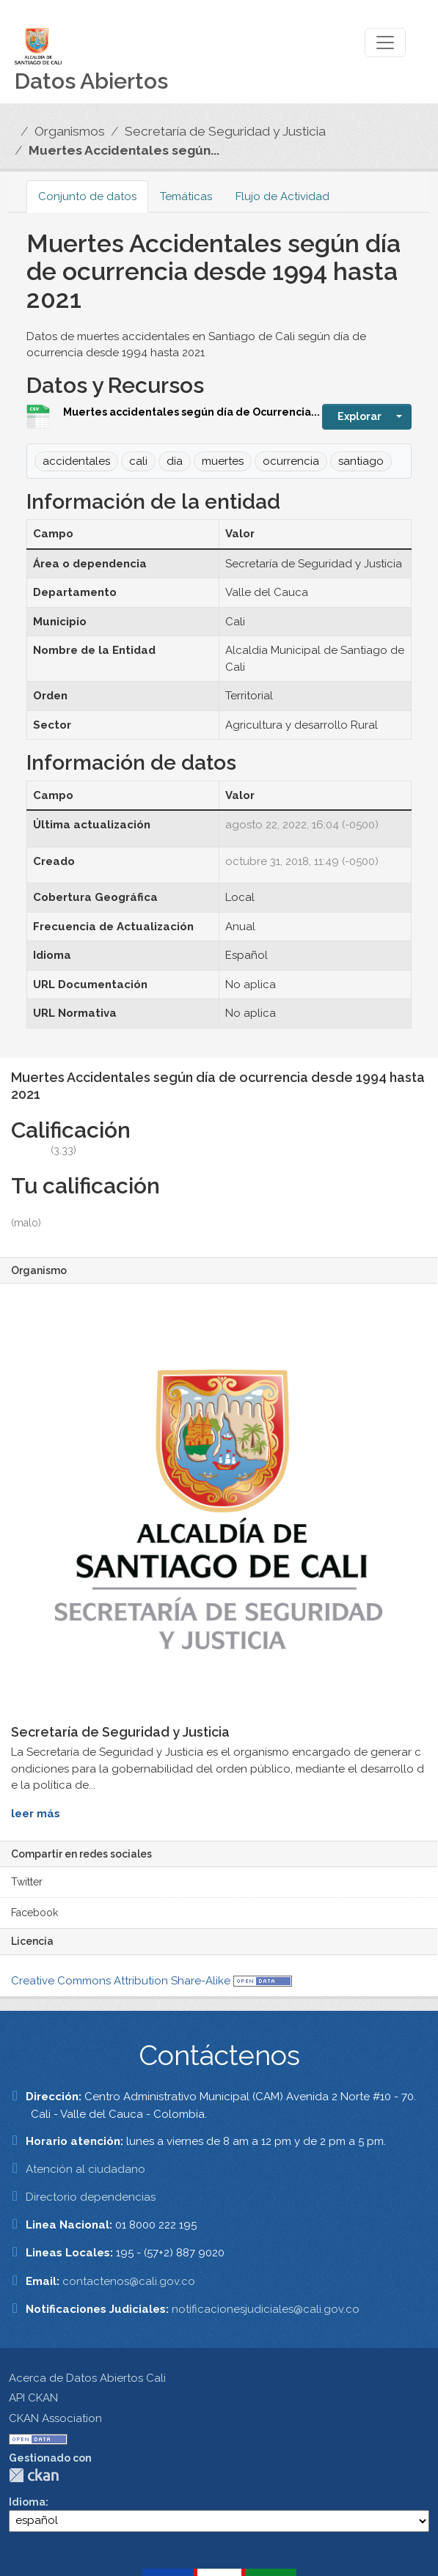 This screenshot has height=2576, width=438. What do you see at coordinates (128, 2281) in the screenshot?
I see `contactenos@cali.gov.co` at bounding box center [128, 2281].